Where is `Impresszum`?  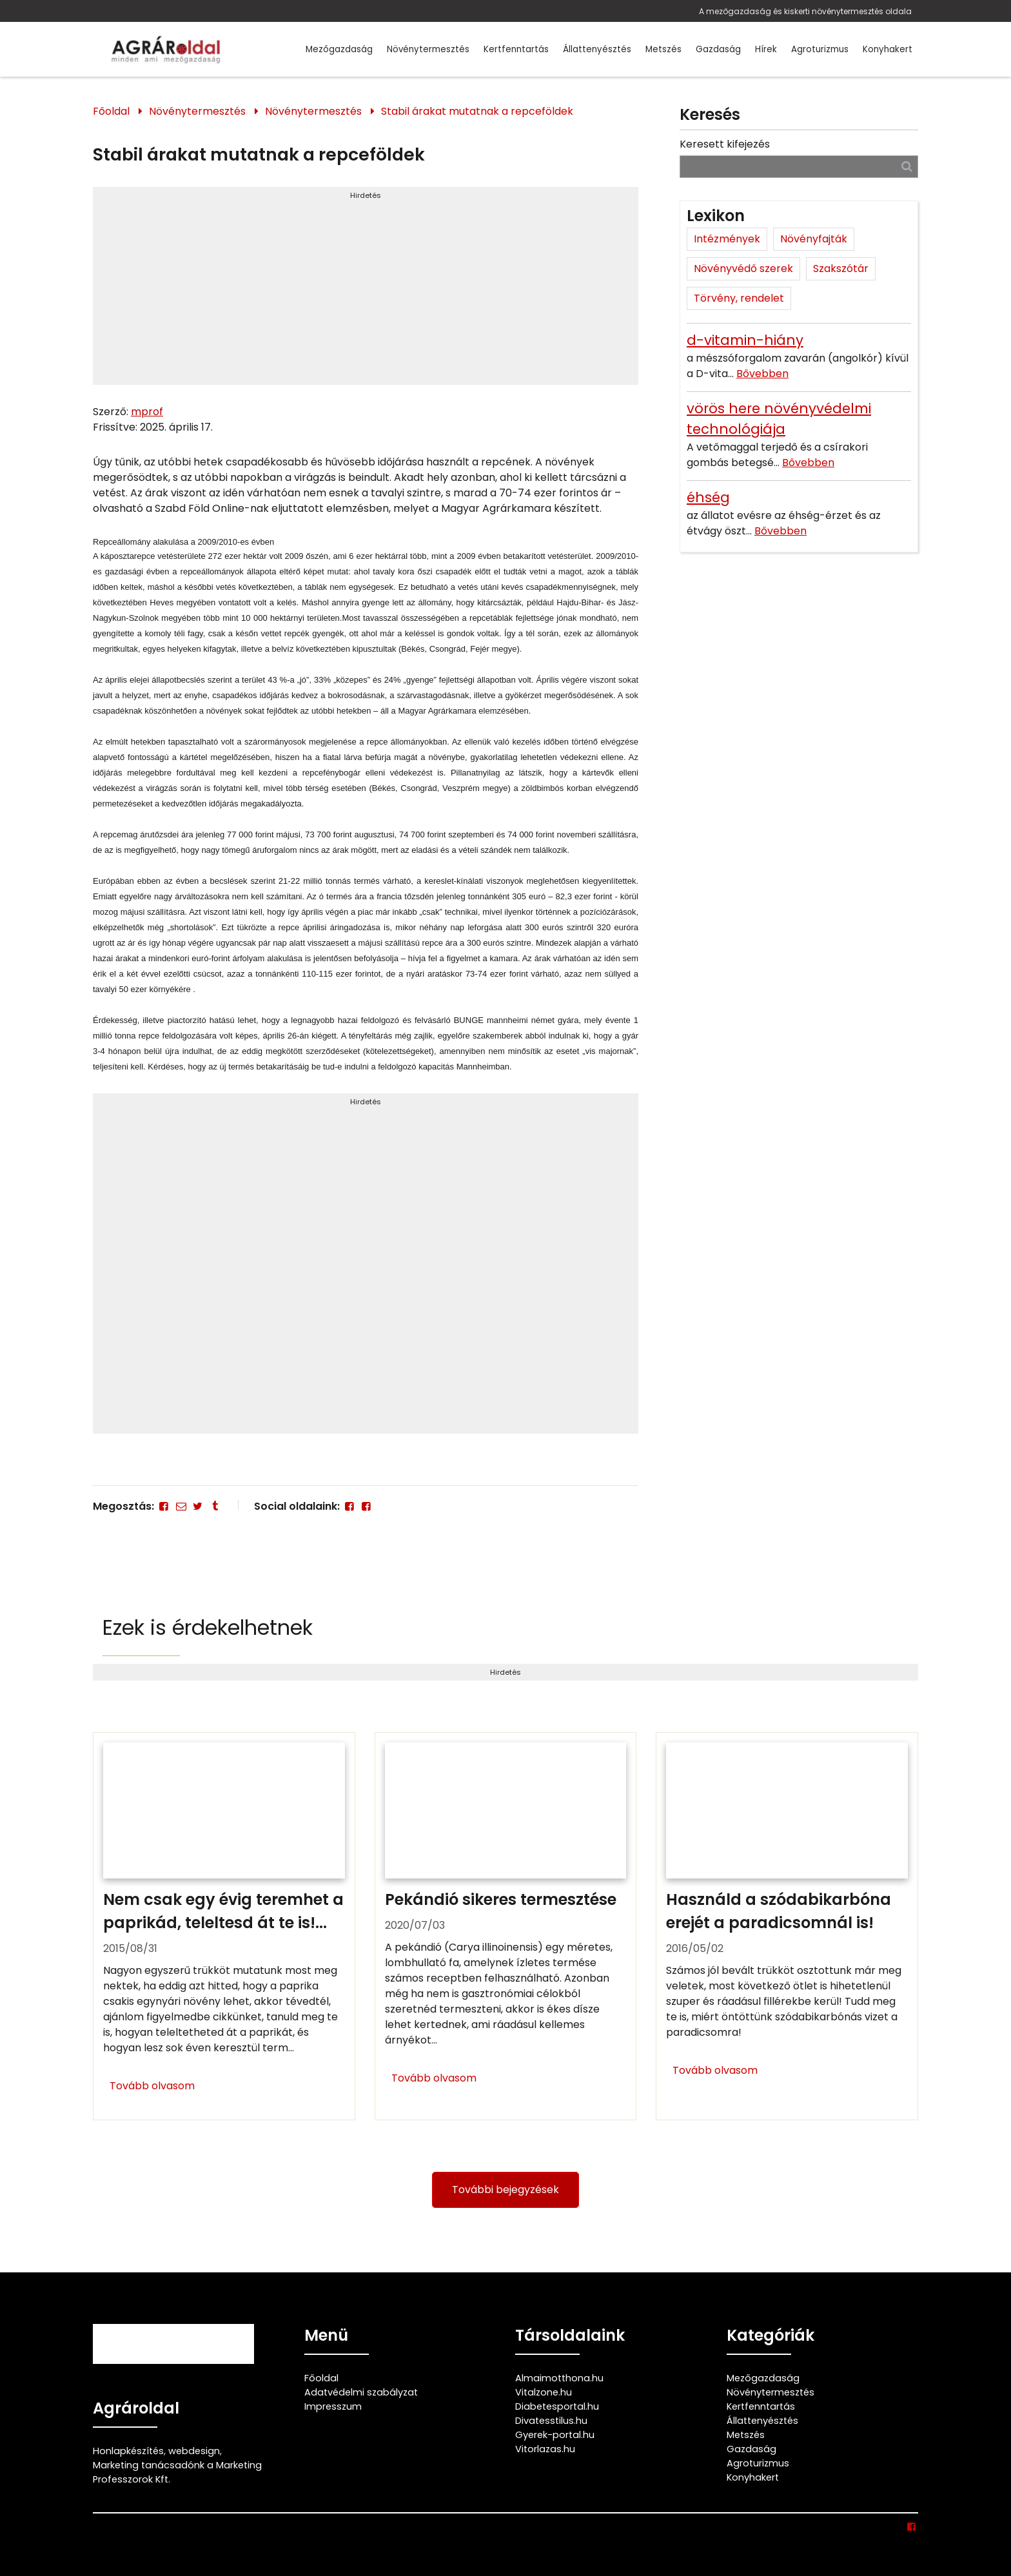
Impresszum is located at coordinates (333, 2406).